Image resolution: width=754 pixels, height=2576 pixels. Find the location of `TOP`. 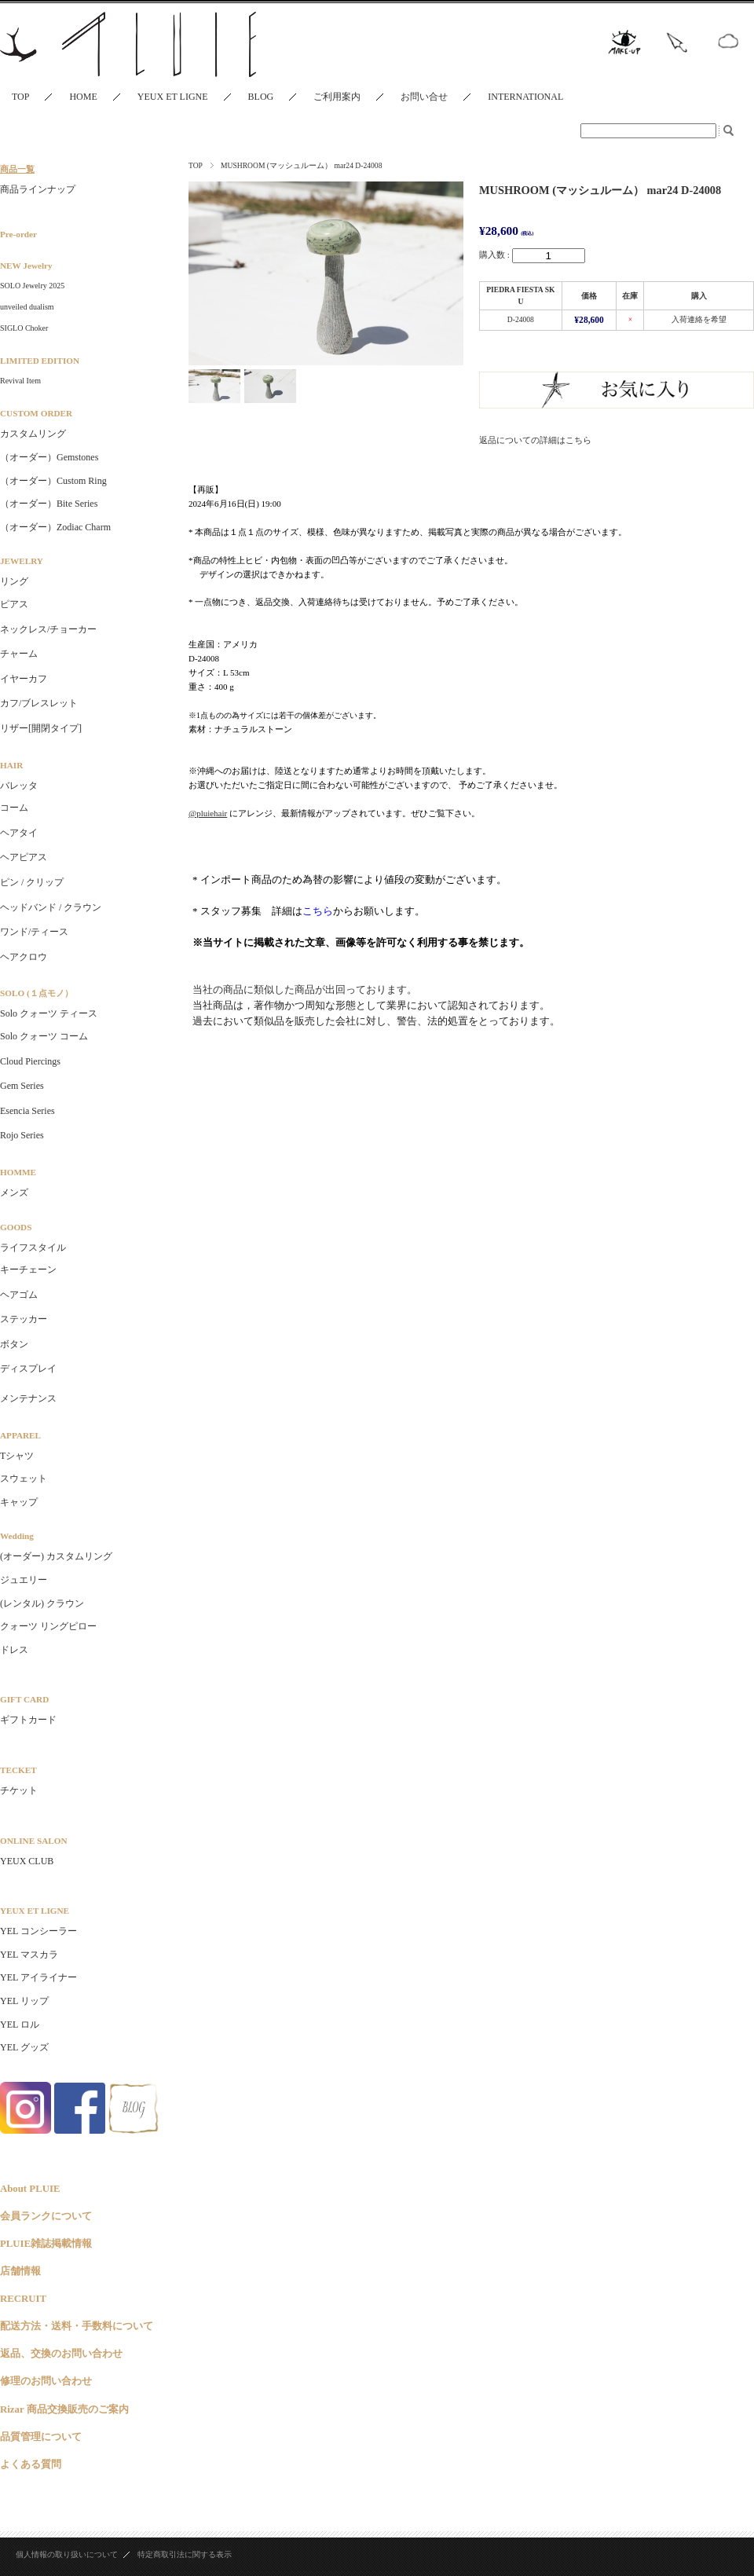

TOP is located at coordinates (20, 96).